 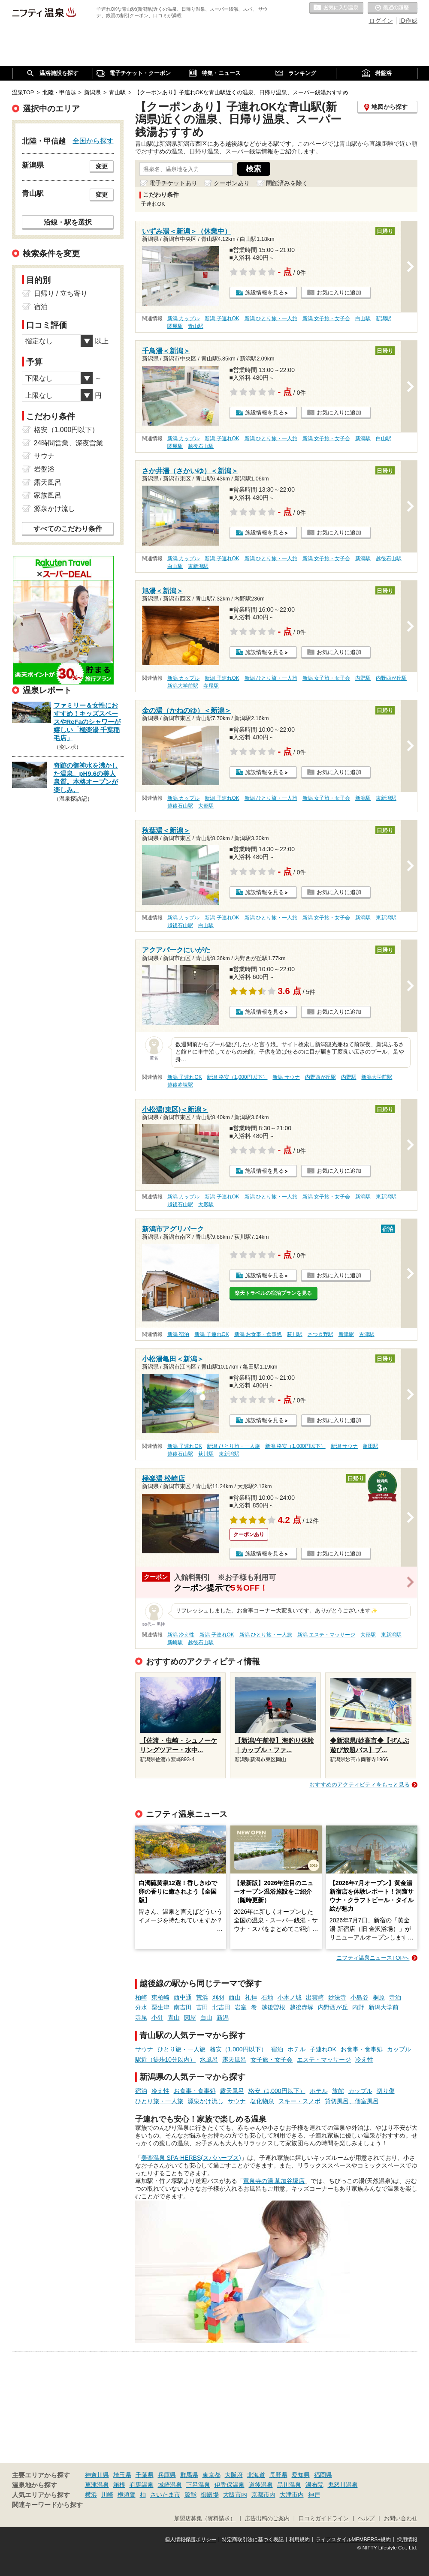 I want to click on 越後石山駅, so click(x=201, y=446).